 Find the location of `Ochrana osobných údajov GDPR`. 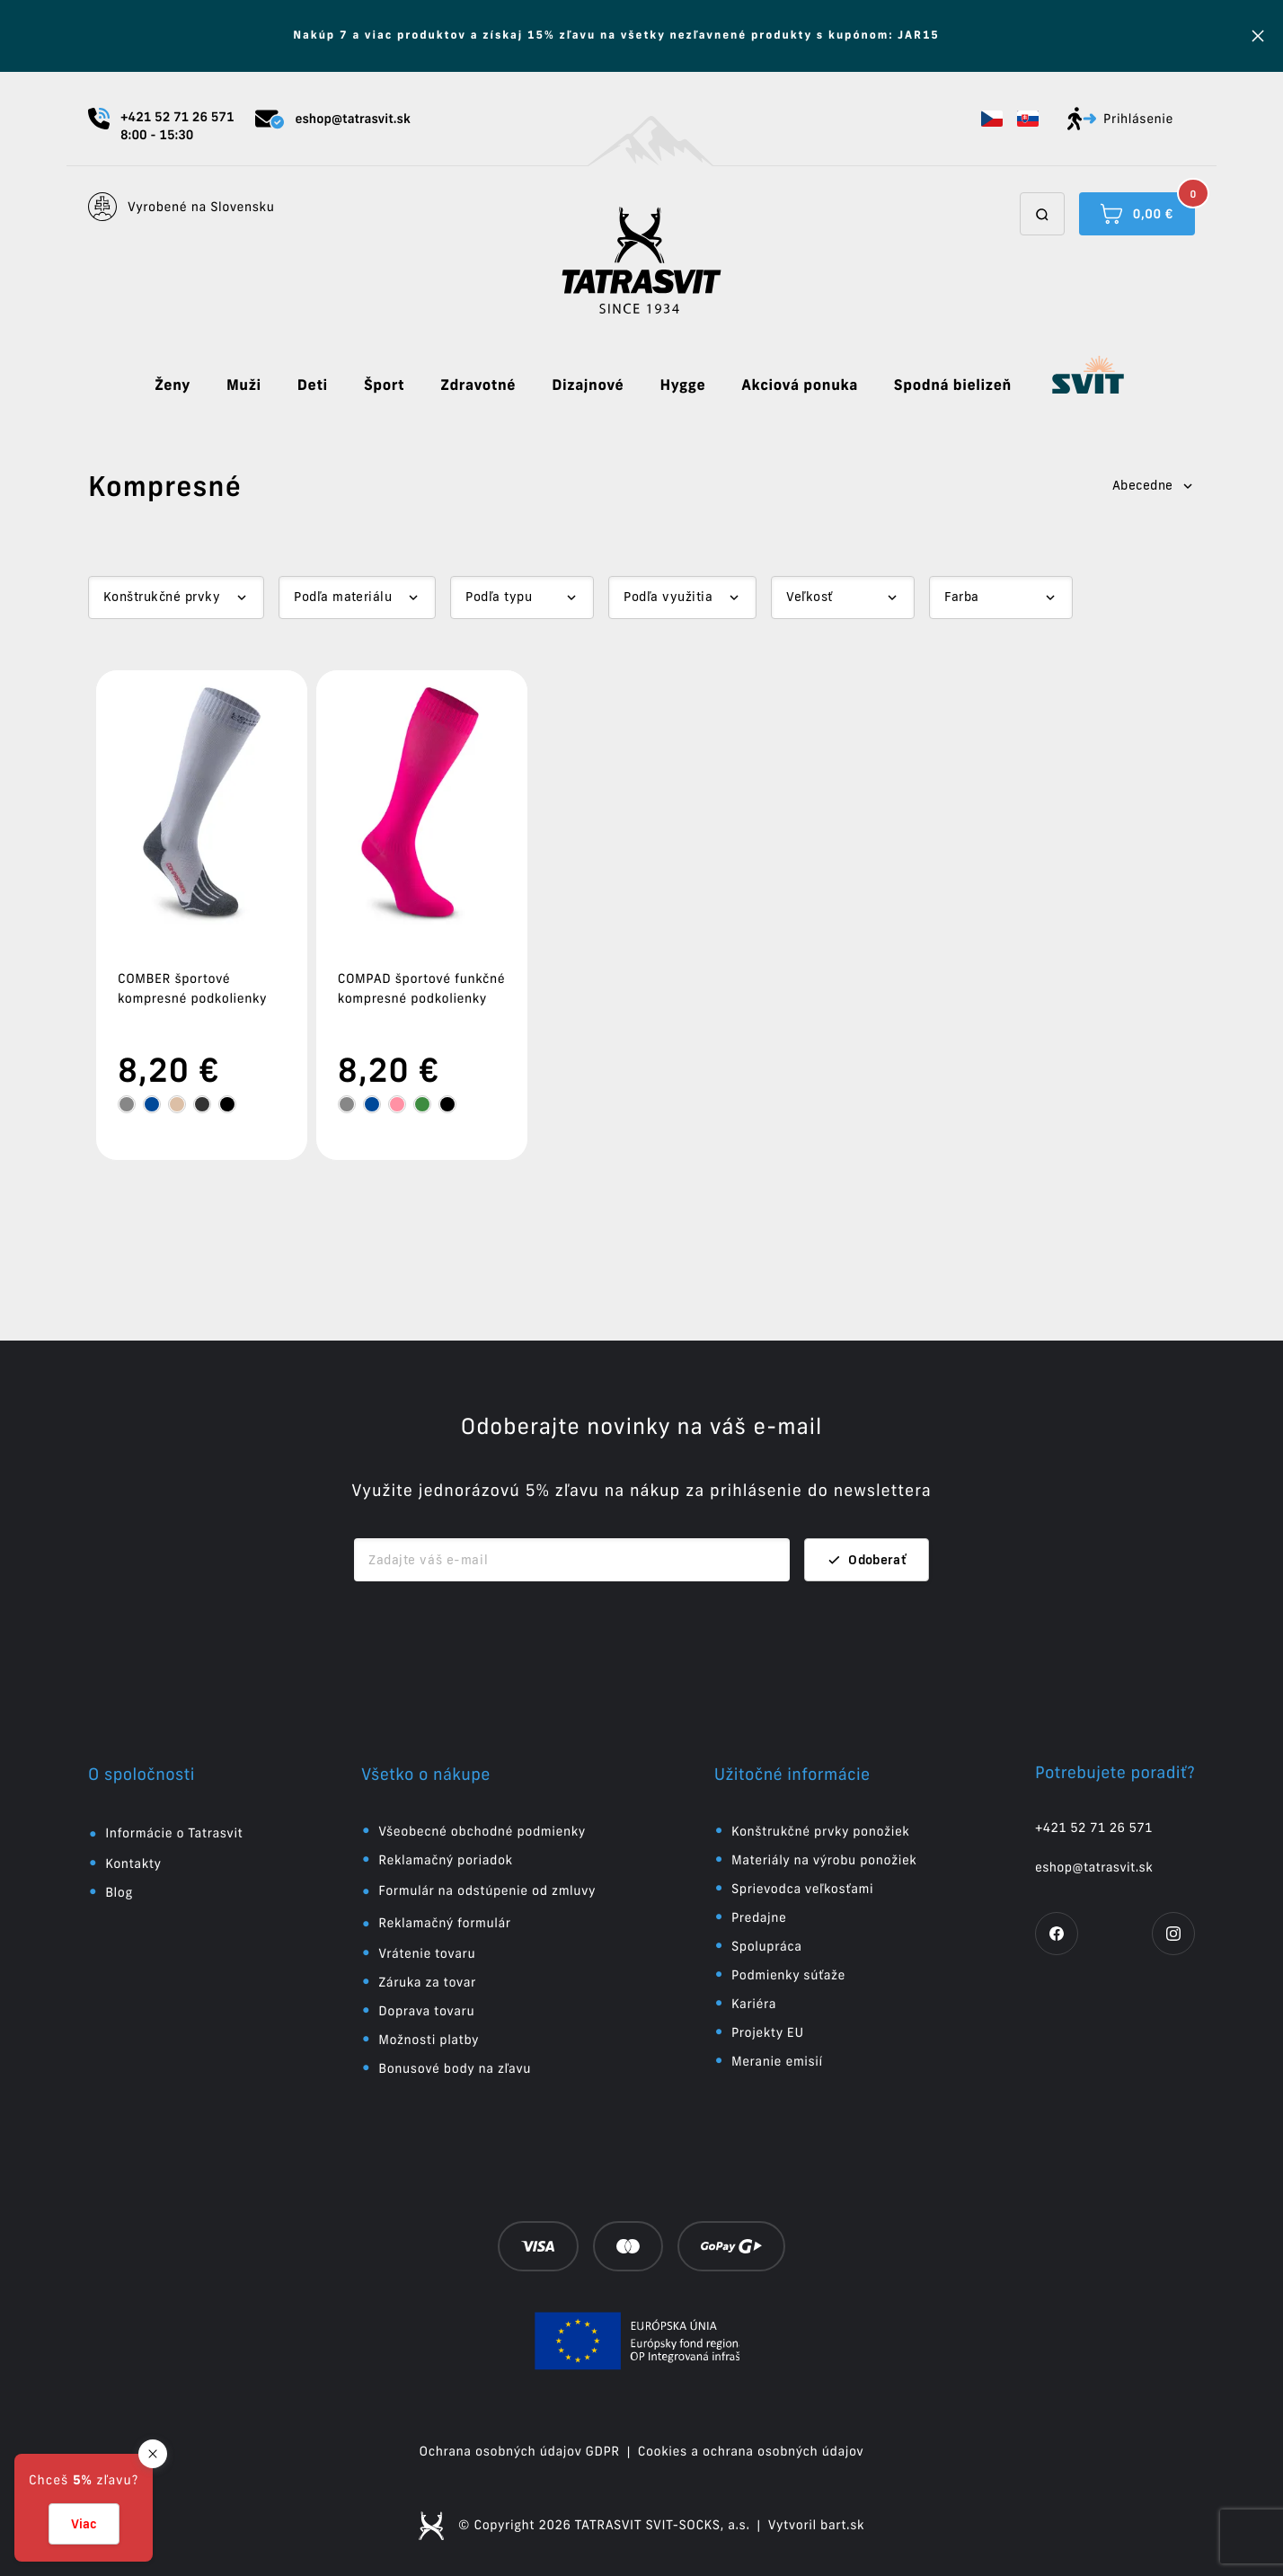

Ochrana osobných údajov GDPR is located at coordinates (520, 2451).